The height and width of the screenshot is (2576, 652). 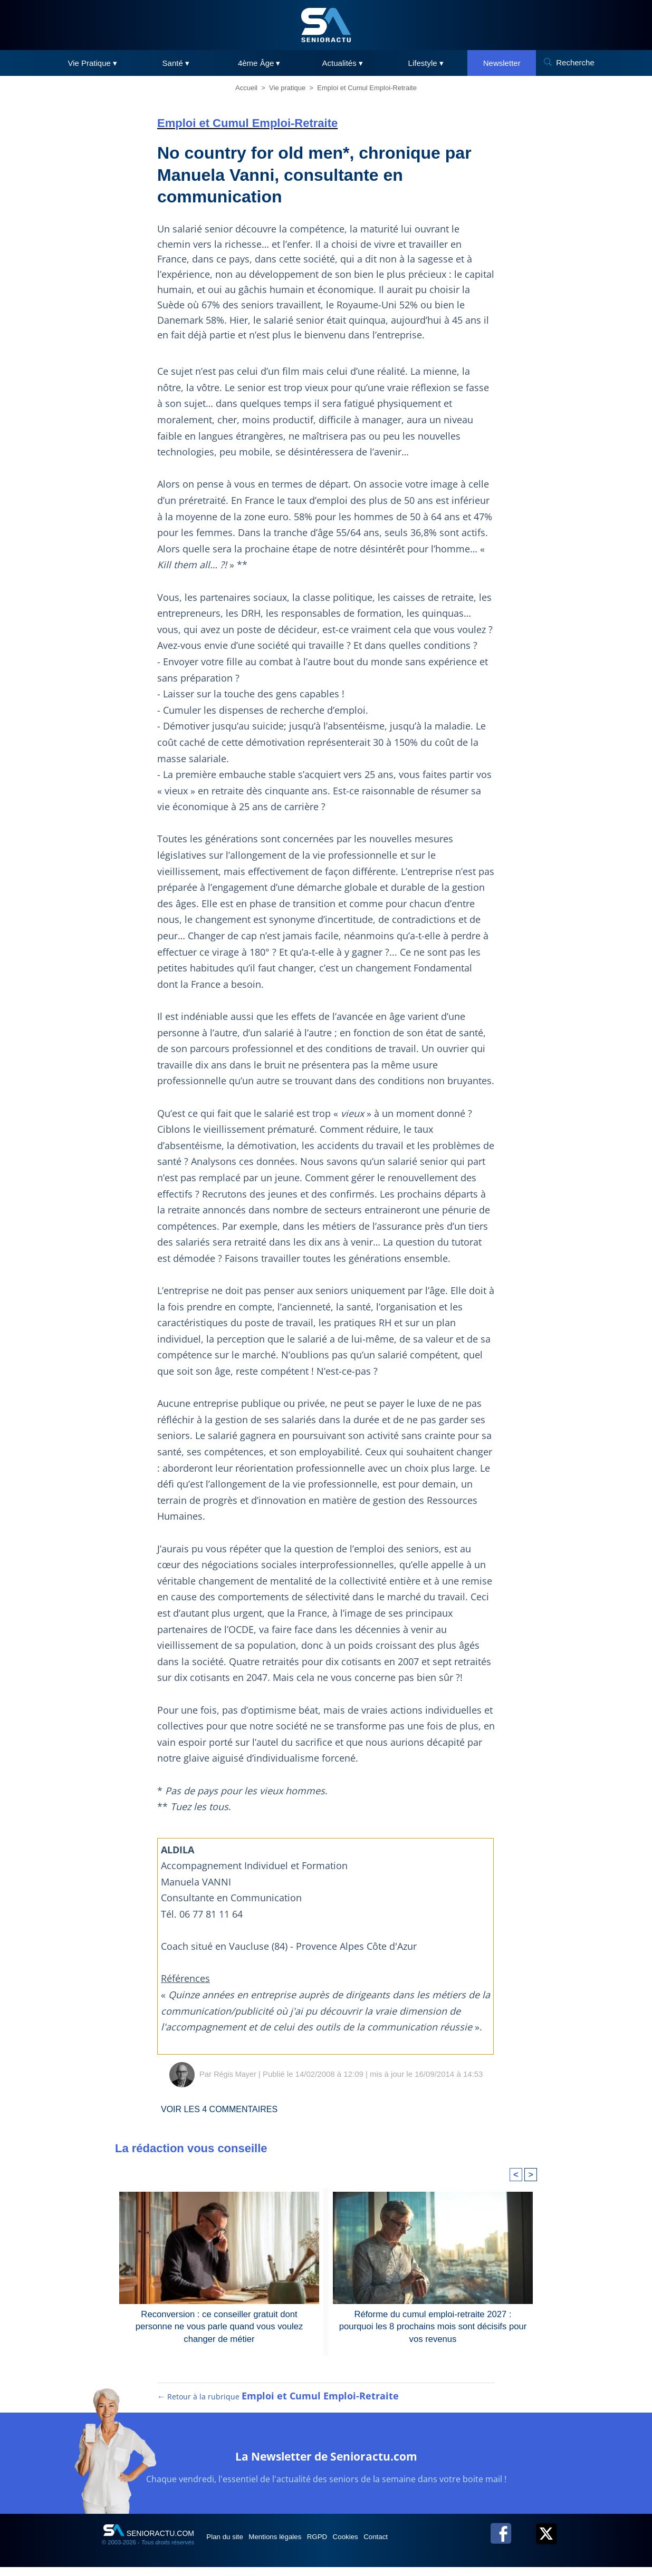 I want to click on La Newsletter de Senioractu.com, so click(x=326, y=2463).